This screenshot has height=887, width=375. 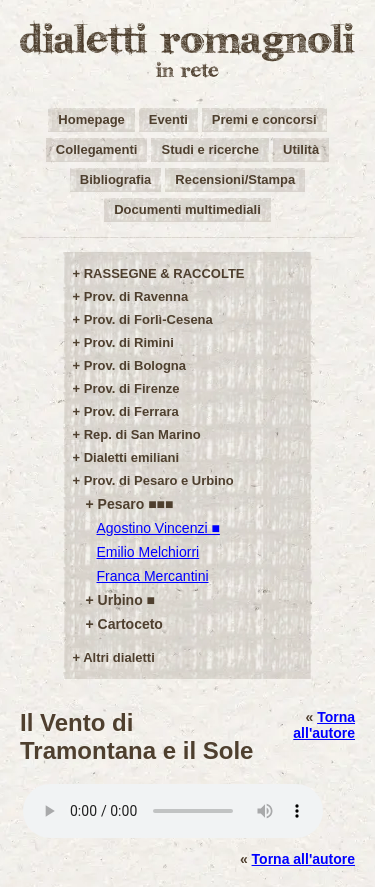 What do you see at coordinates (142, 434) in the screenshot?
I see `Rep. di San Marino` at bounding box center [142, 434].